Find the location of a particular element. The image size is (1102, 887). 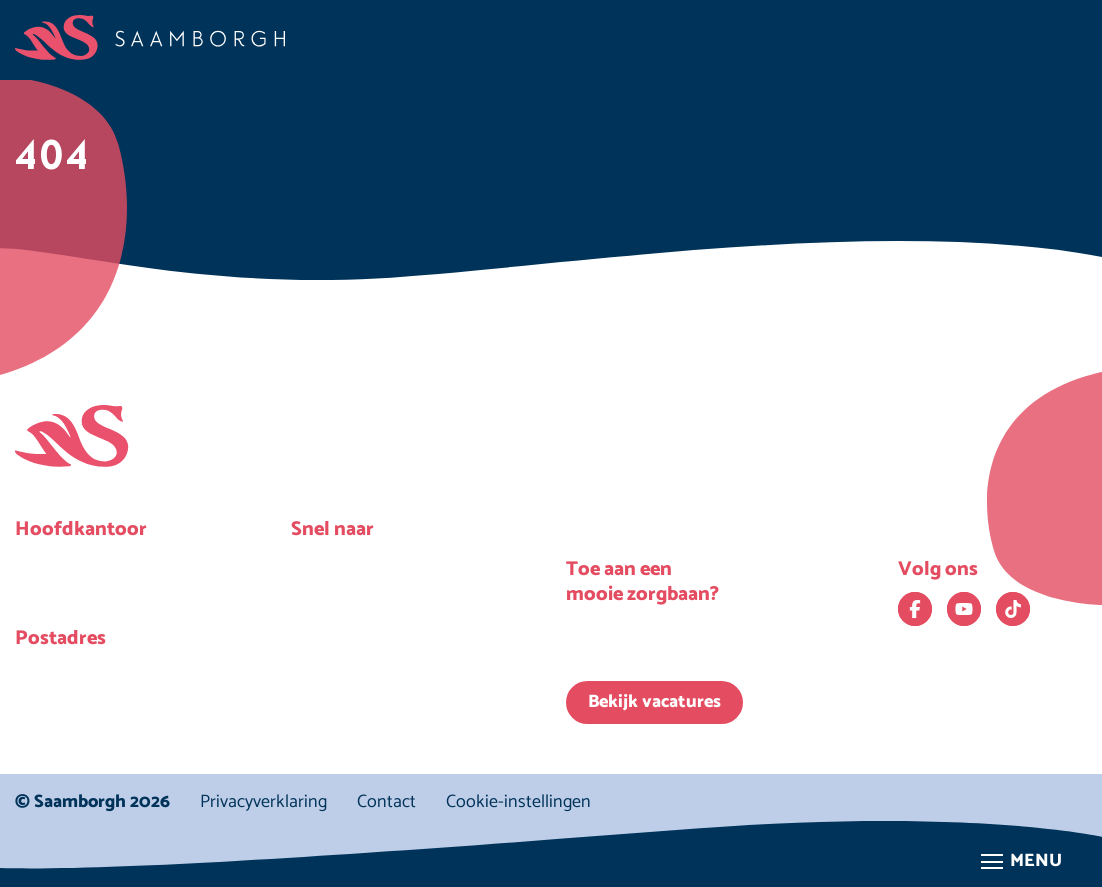

Cookie-instellingen is located at coordinates (518, 802).